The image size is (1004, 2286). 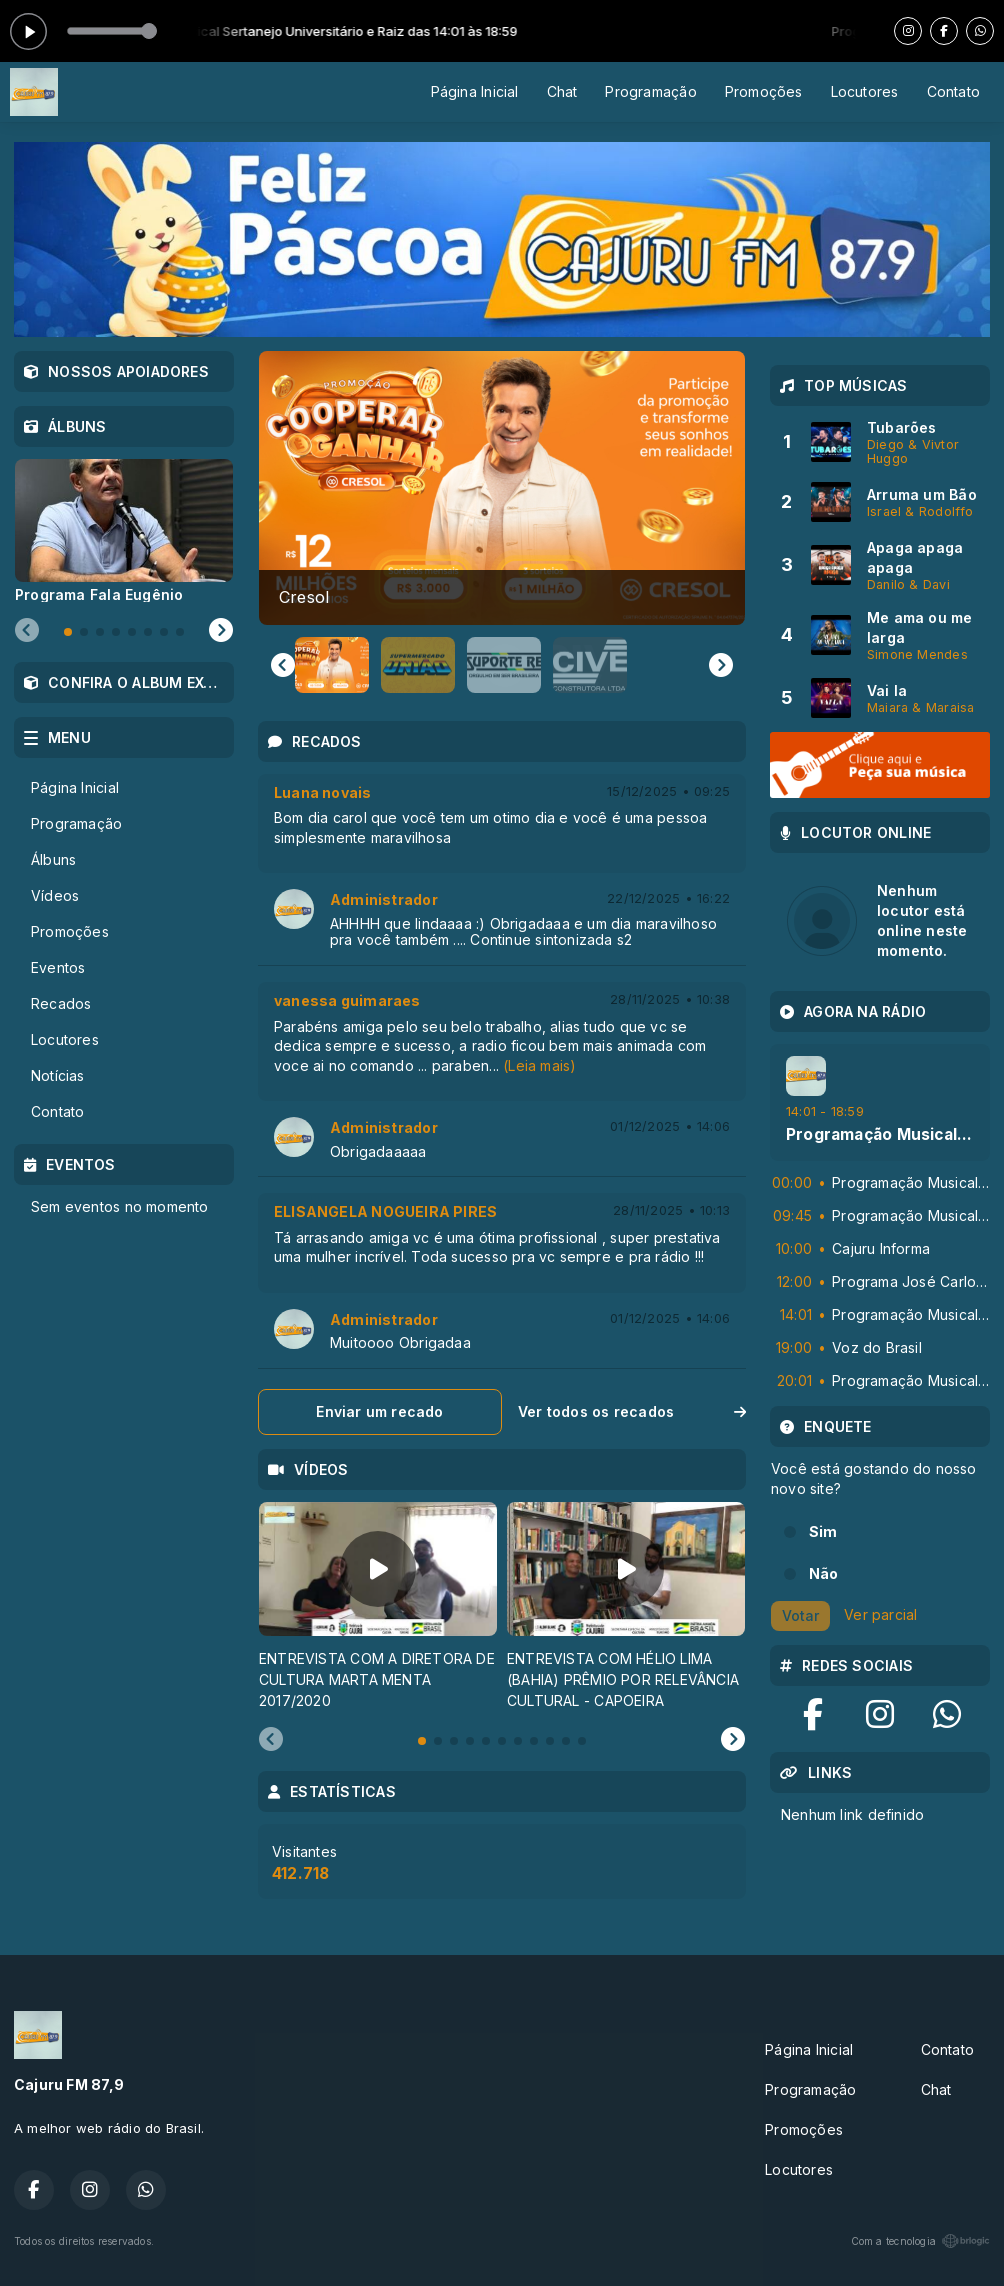 I want to click on Vídeos, so click(x=55, y=895).